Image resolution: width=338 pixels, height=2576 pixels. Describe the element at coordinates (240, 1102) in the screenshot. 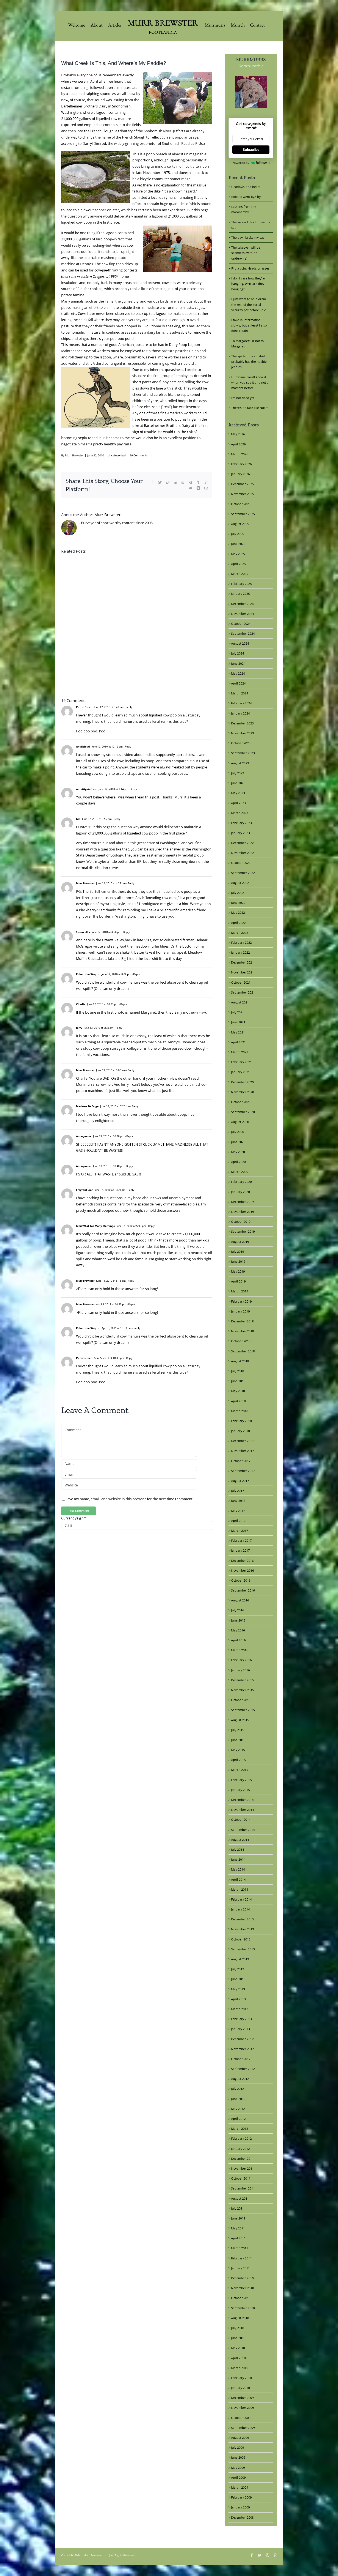

I see `October 2020` at that location.